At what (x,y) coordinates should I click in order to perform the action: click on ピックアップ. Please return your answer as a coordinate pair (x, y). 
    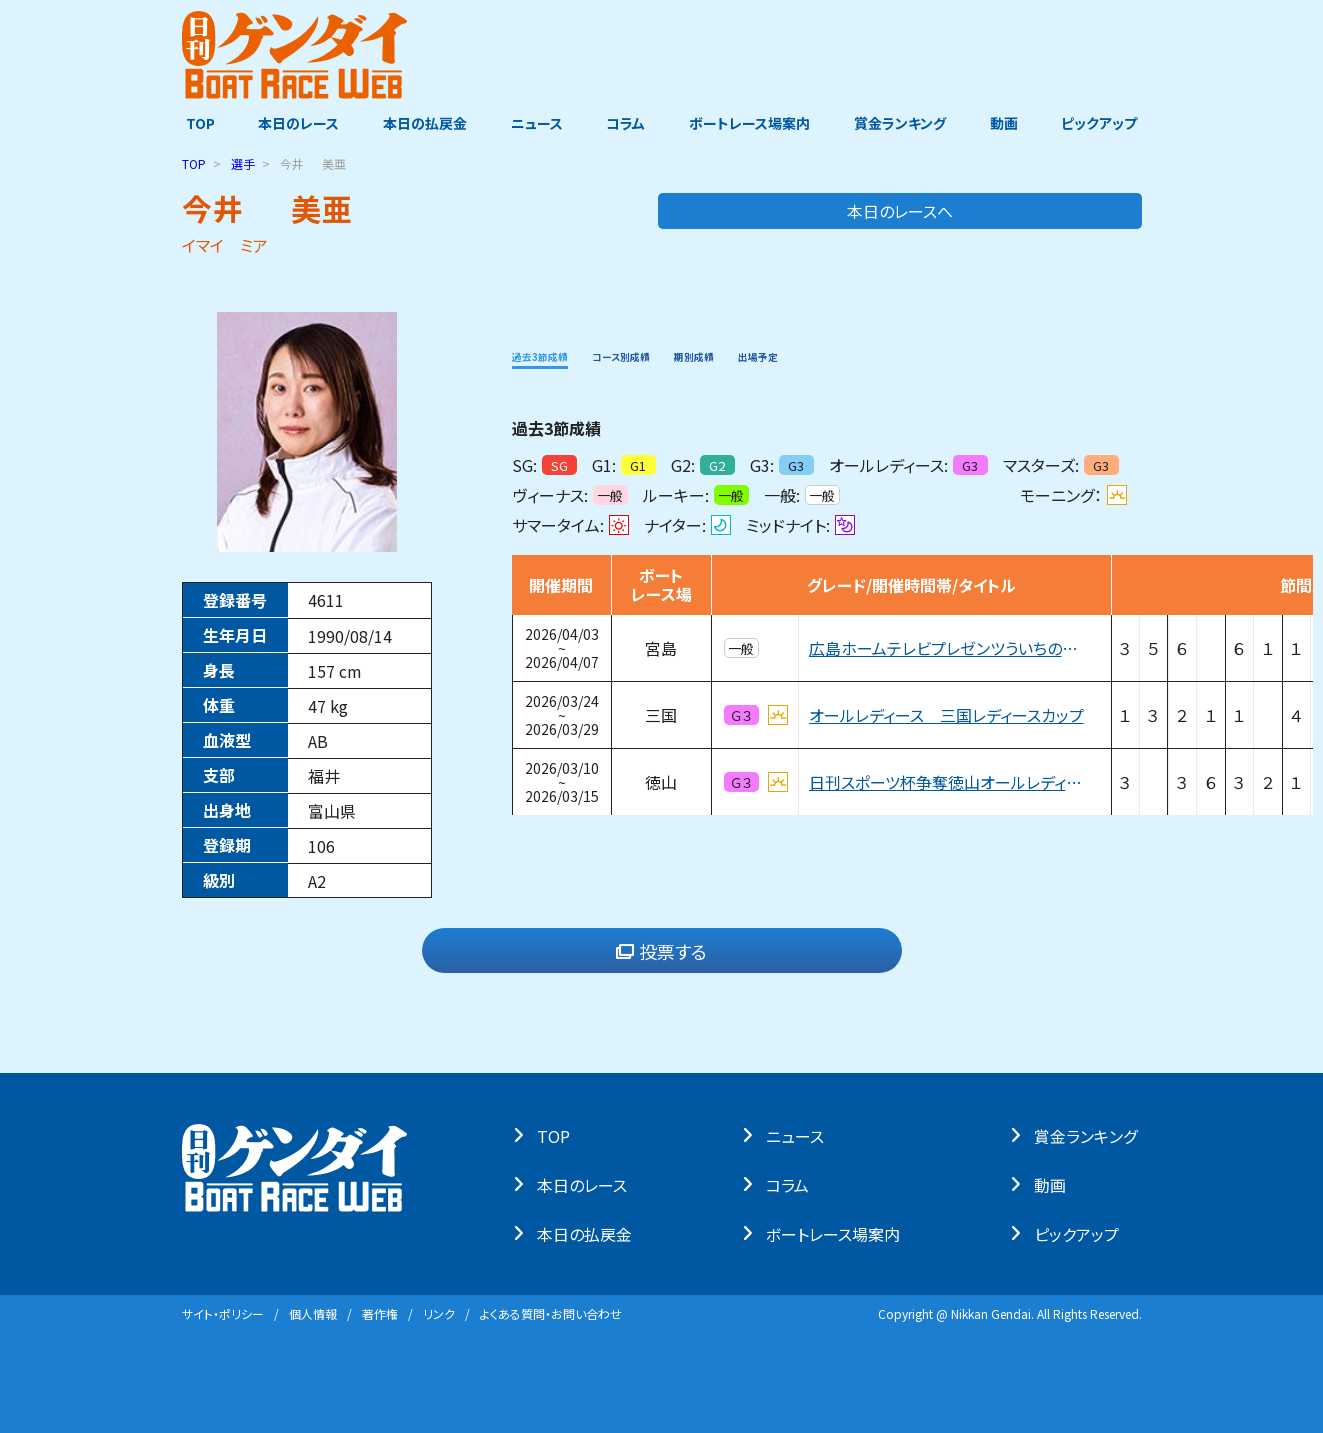
    Looking at the image, I should click on (1104, 123).